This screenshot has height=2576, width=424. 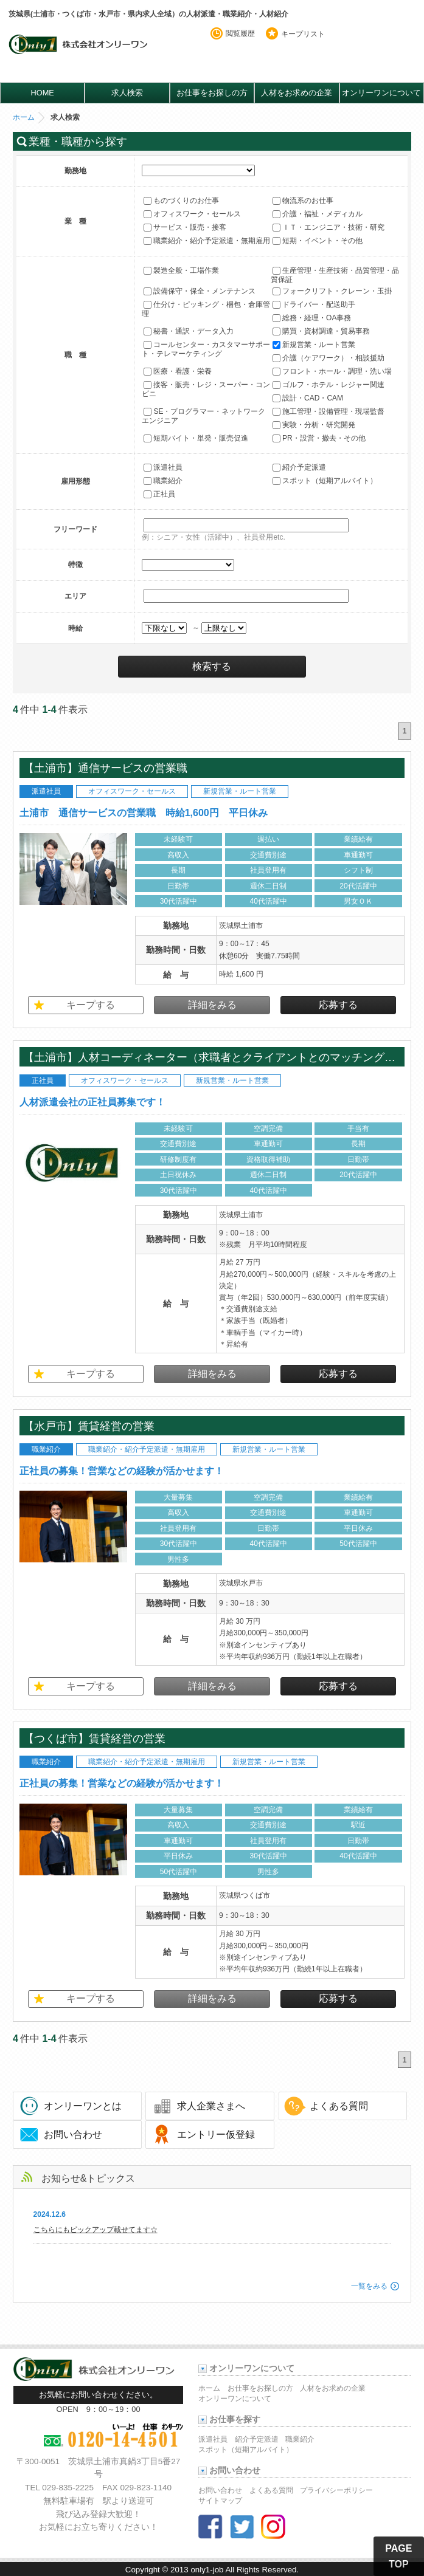 What do you see at coordinates (206, 308) in the screenshot?
I see `仕分け・ピッキング・梱包・倉庫管理` at bounding box center [206, 308].